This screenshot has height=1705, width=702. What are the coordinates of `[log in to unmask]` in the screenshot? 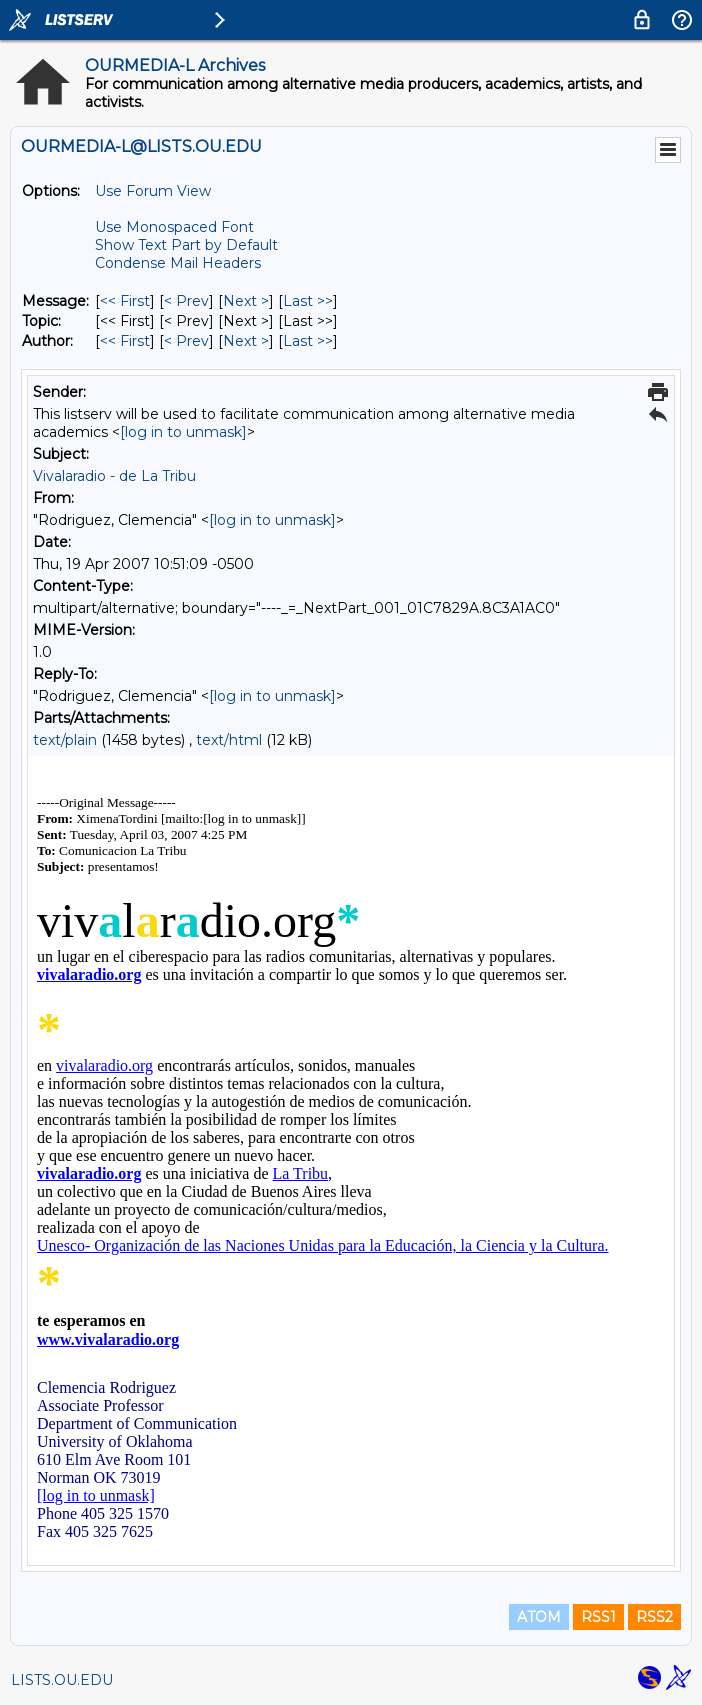 It's located at (183, 432).